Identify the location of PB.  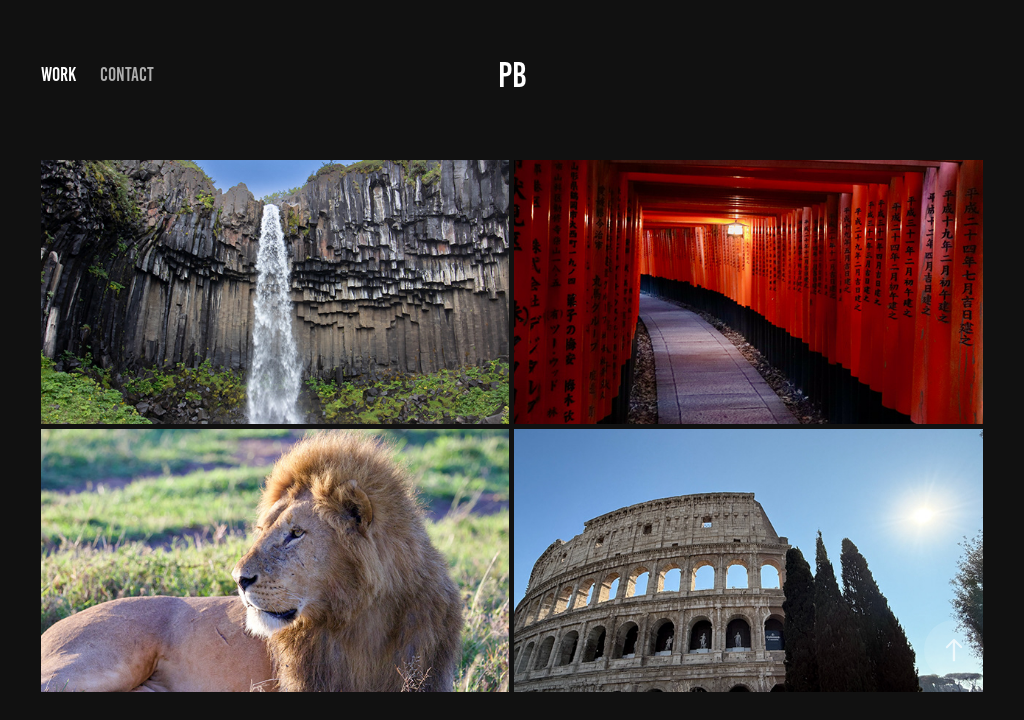
(512, 75).